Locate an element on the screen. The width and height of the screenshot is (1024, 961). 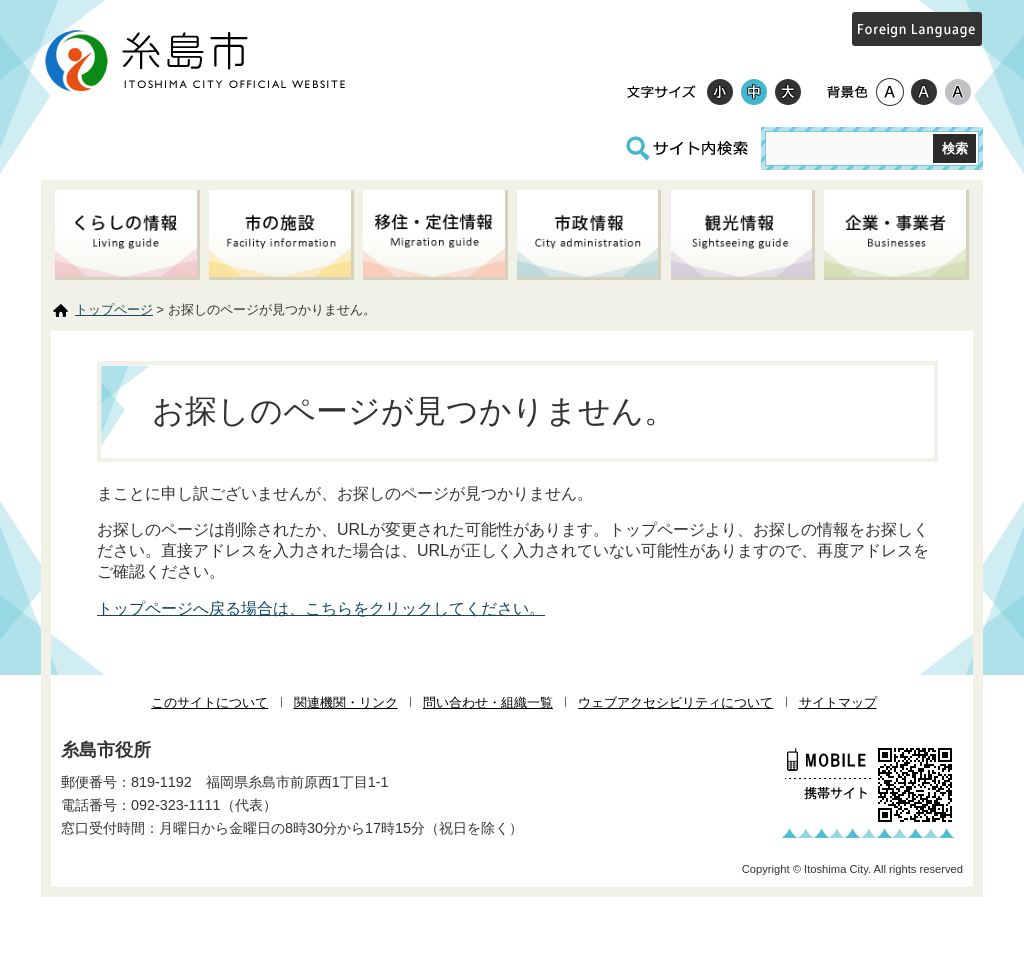
サイトマップ is located at coordinates (838, 702).